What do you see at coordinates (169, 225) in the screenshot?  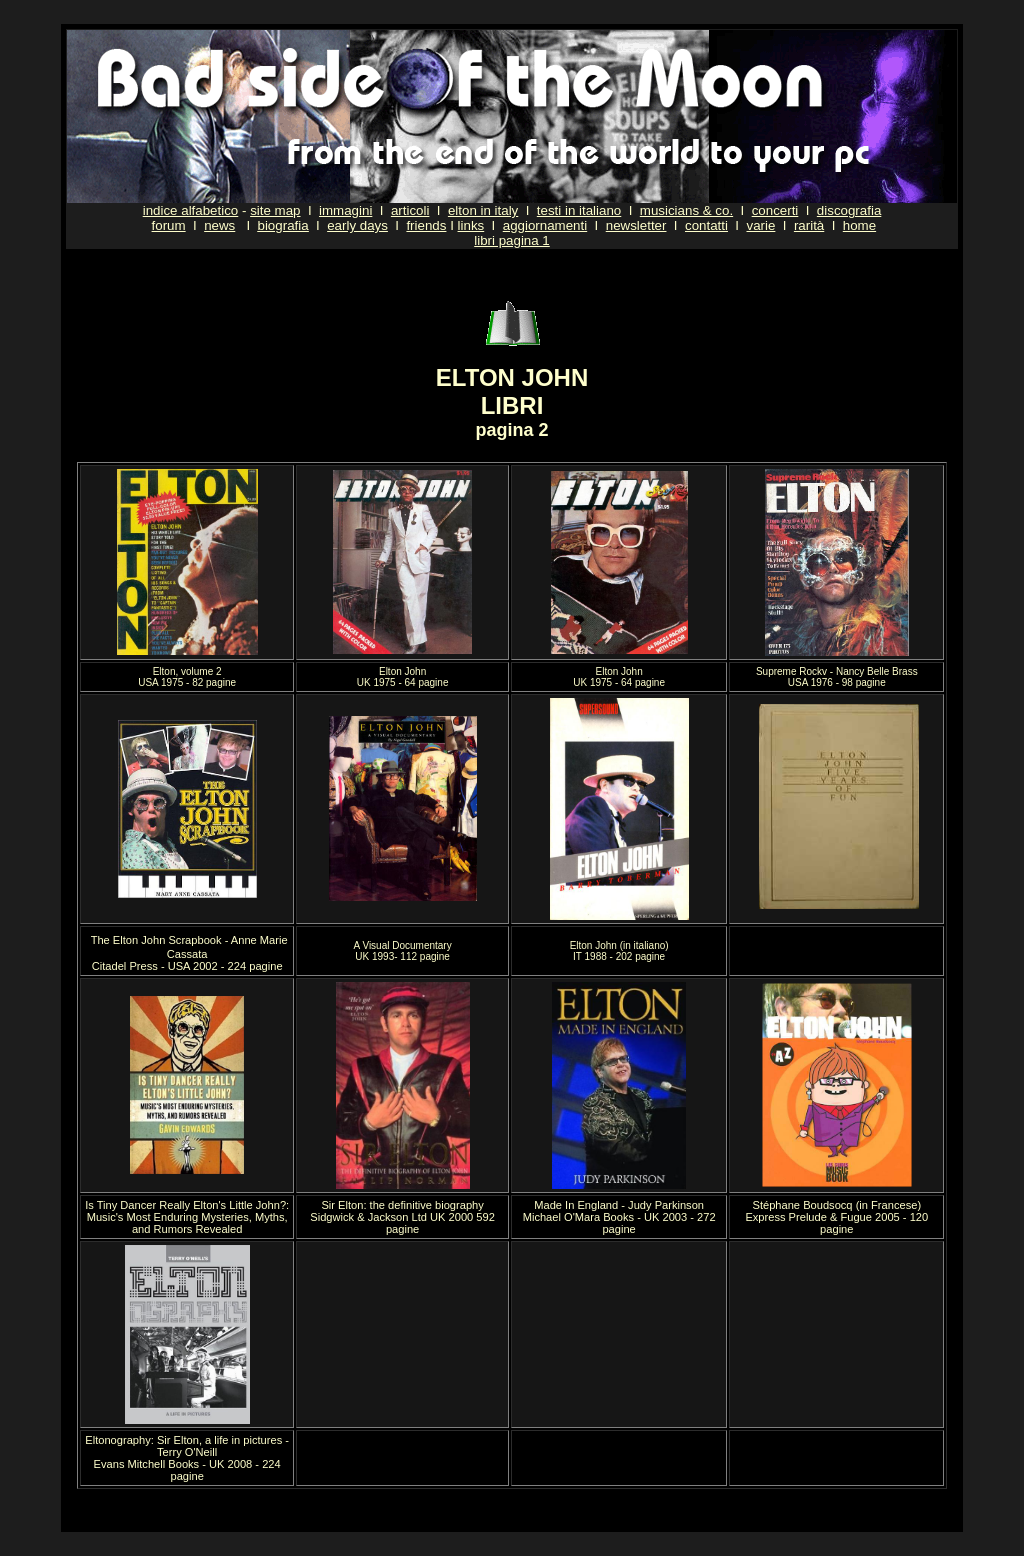 I see `forum` at bounding box center [169, 225].